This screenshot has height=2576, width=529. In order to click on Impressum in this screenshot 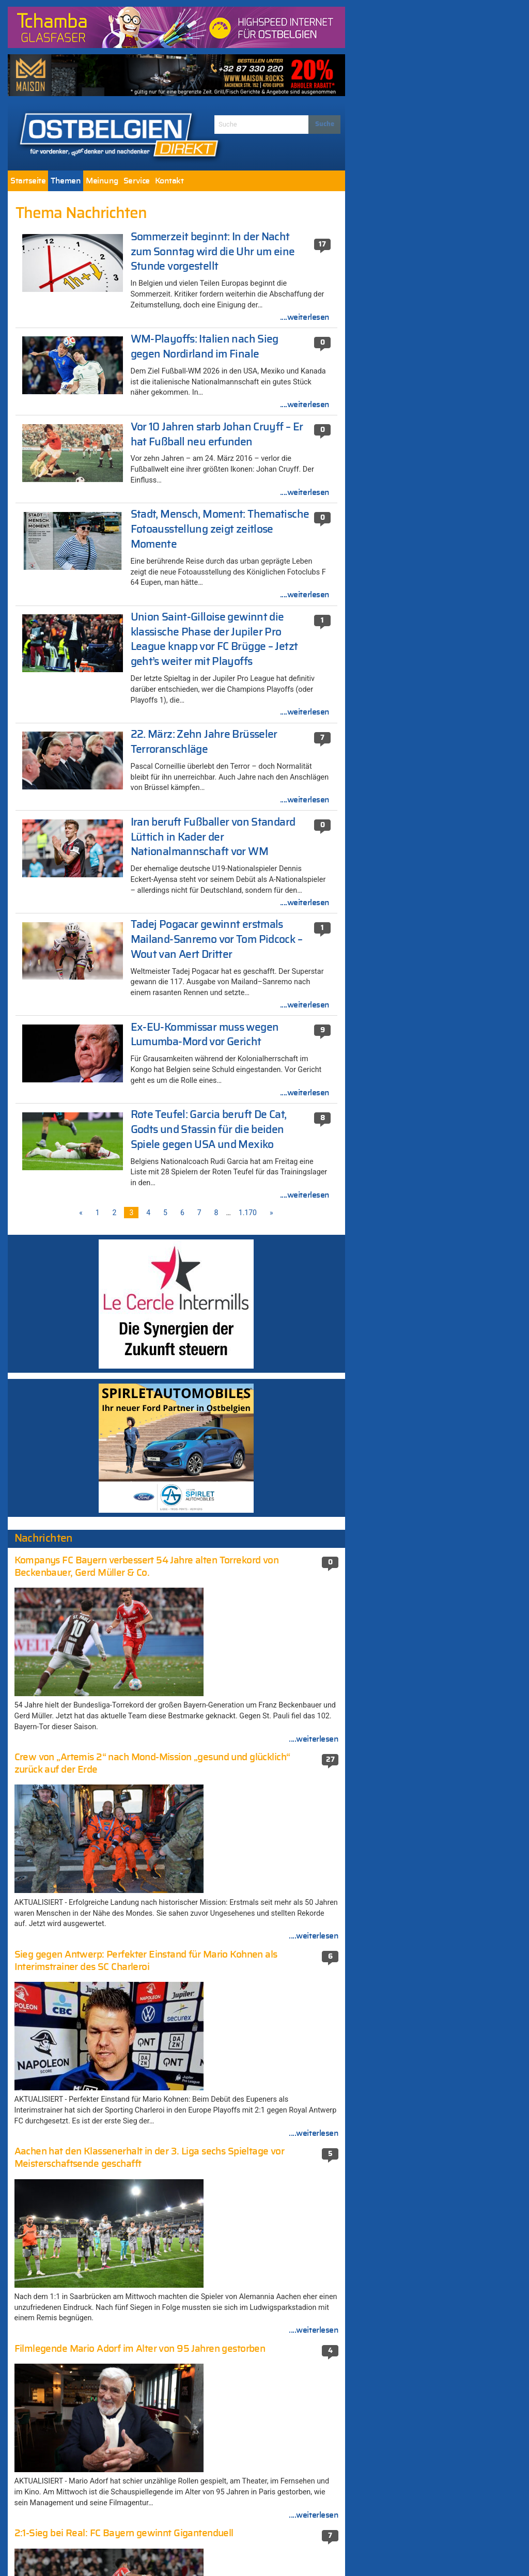, I will do `click(220, 2549)`.